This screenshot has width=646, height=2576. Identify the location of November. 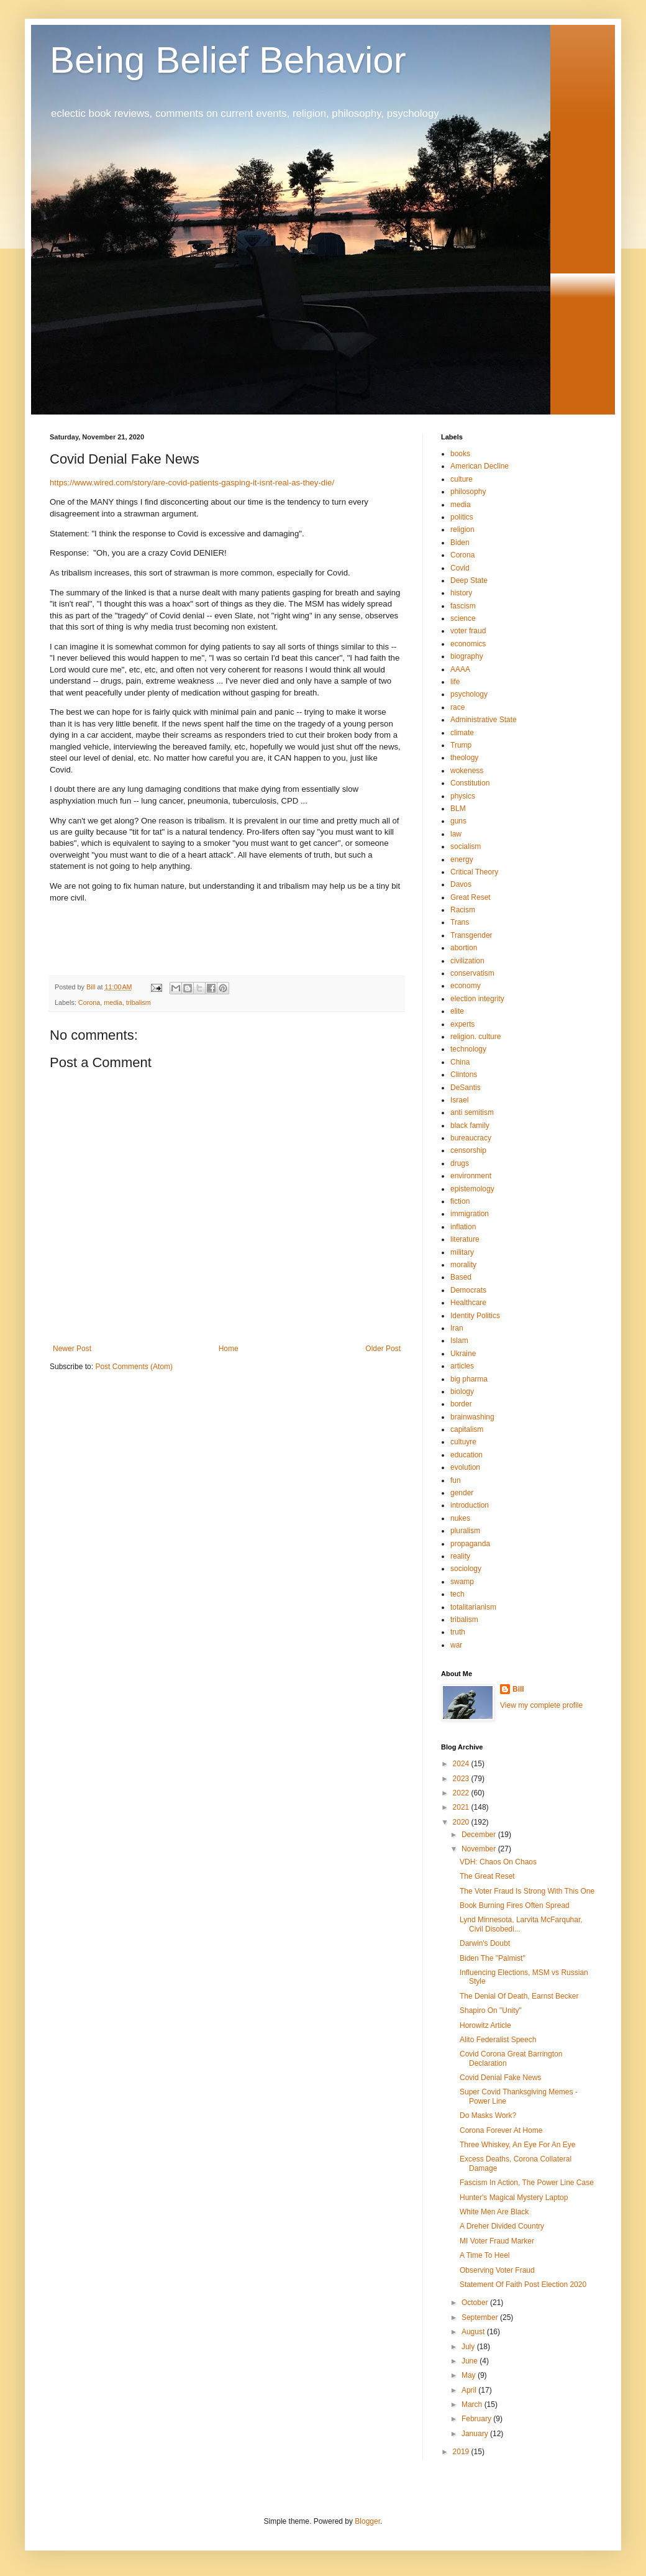
(480, 1849).